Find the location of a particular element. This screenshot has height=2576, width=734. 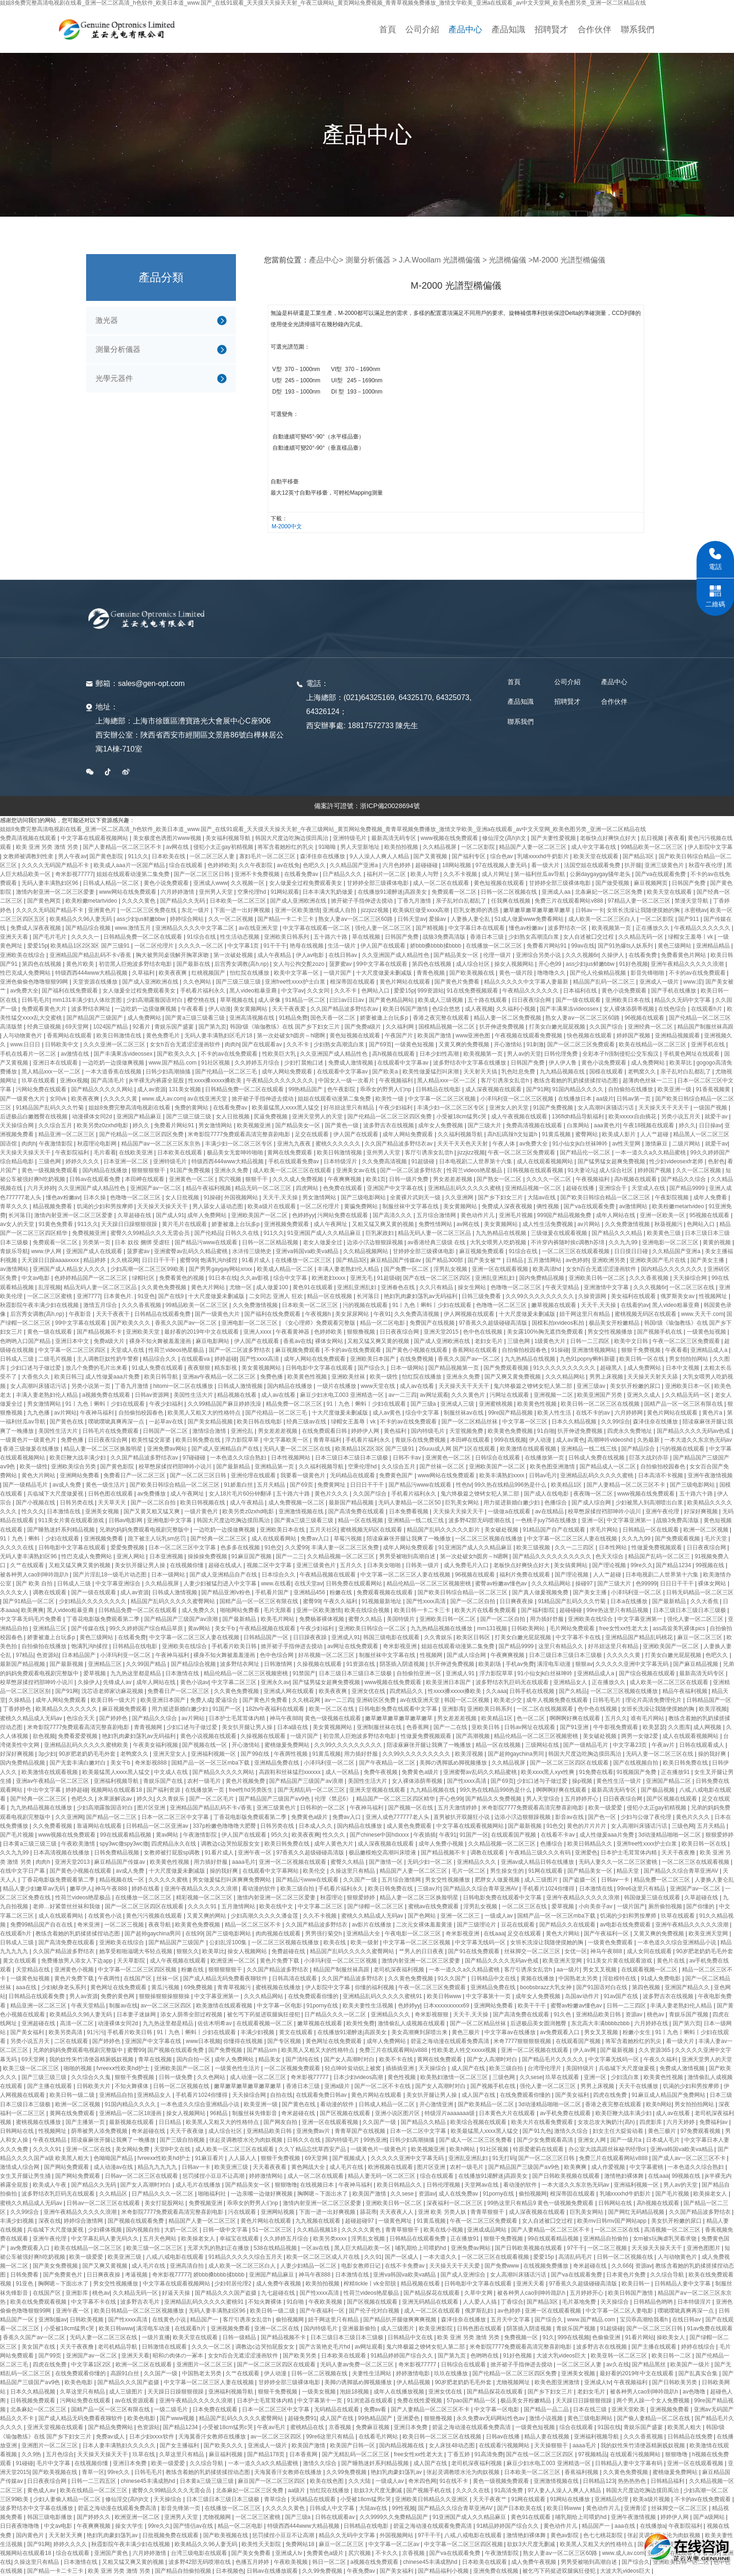

国产又黄又粗又猛又爽 is located at coordinates (152, 1511).